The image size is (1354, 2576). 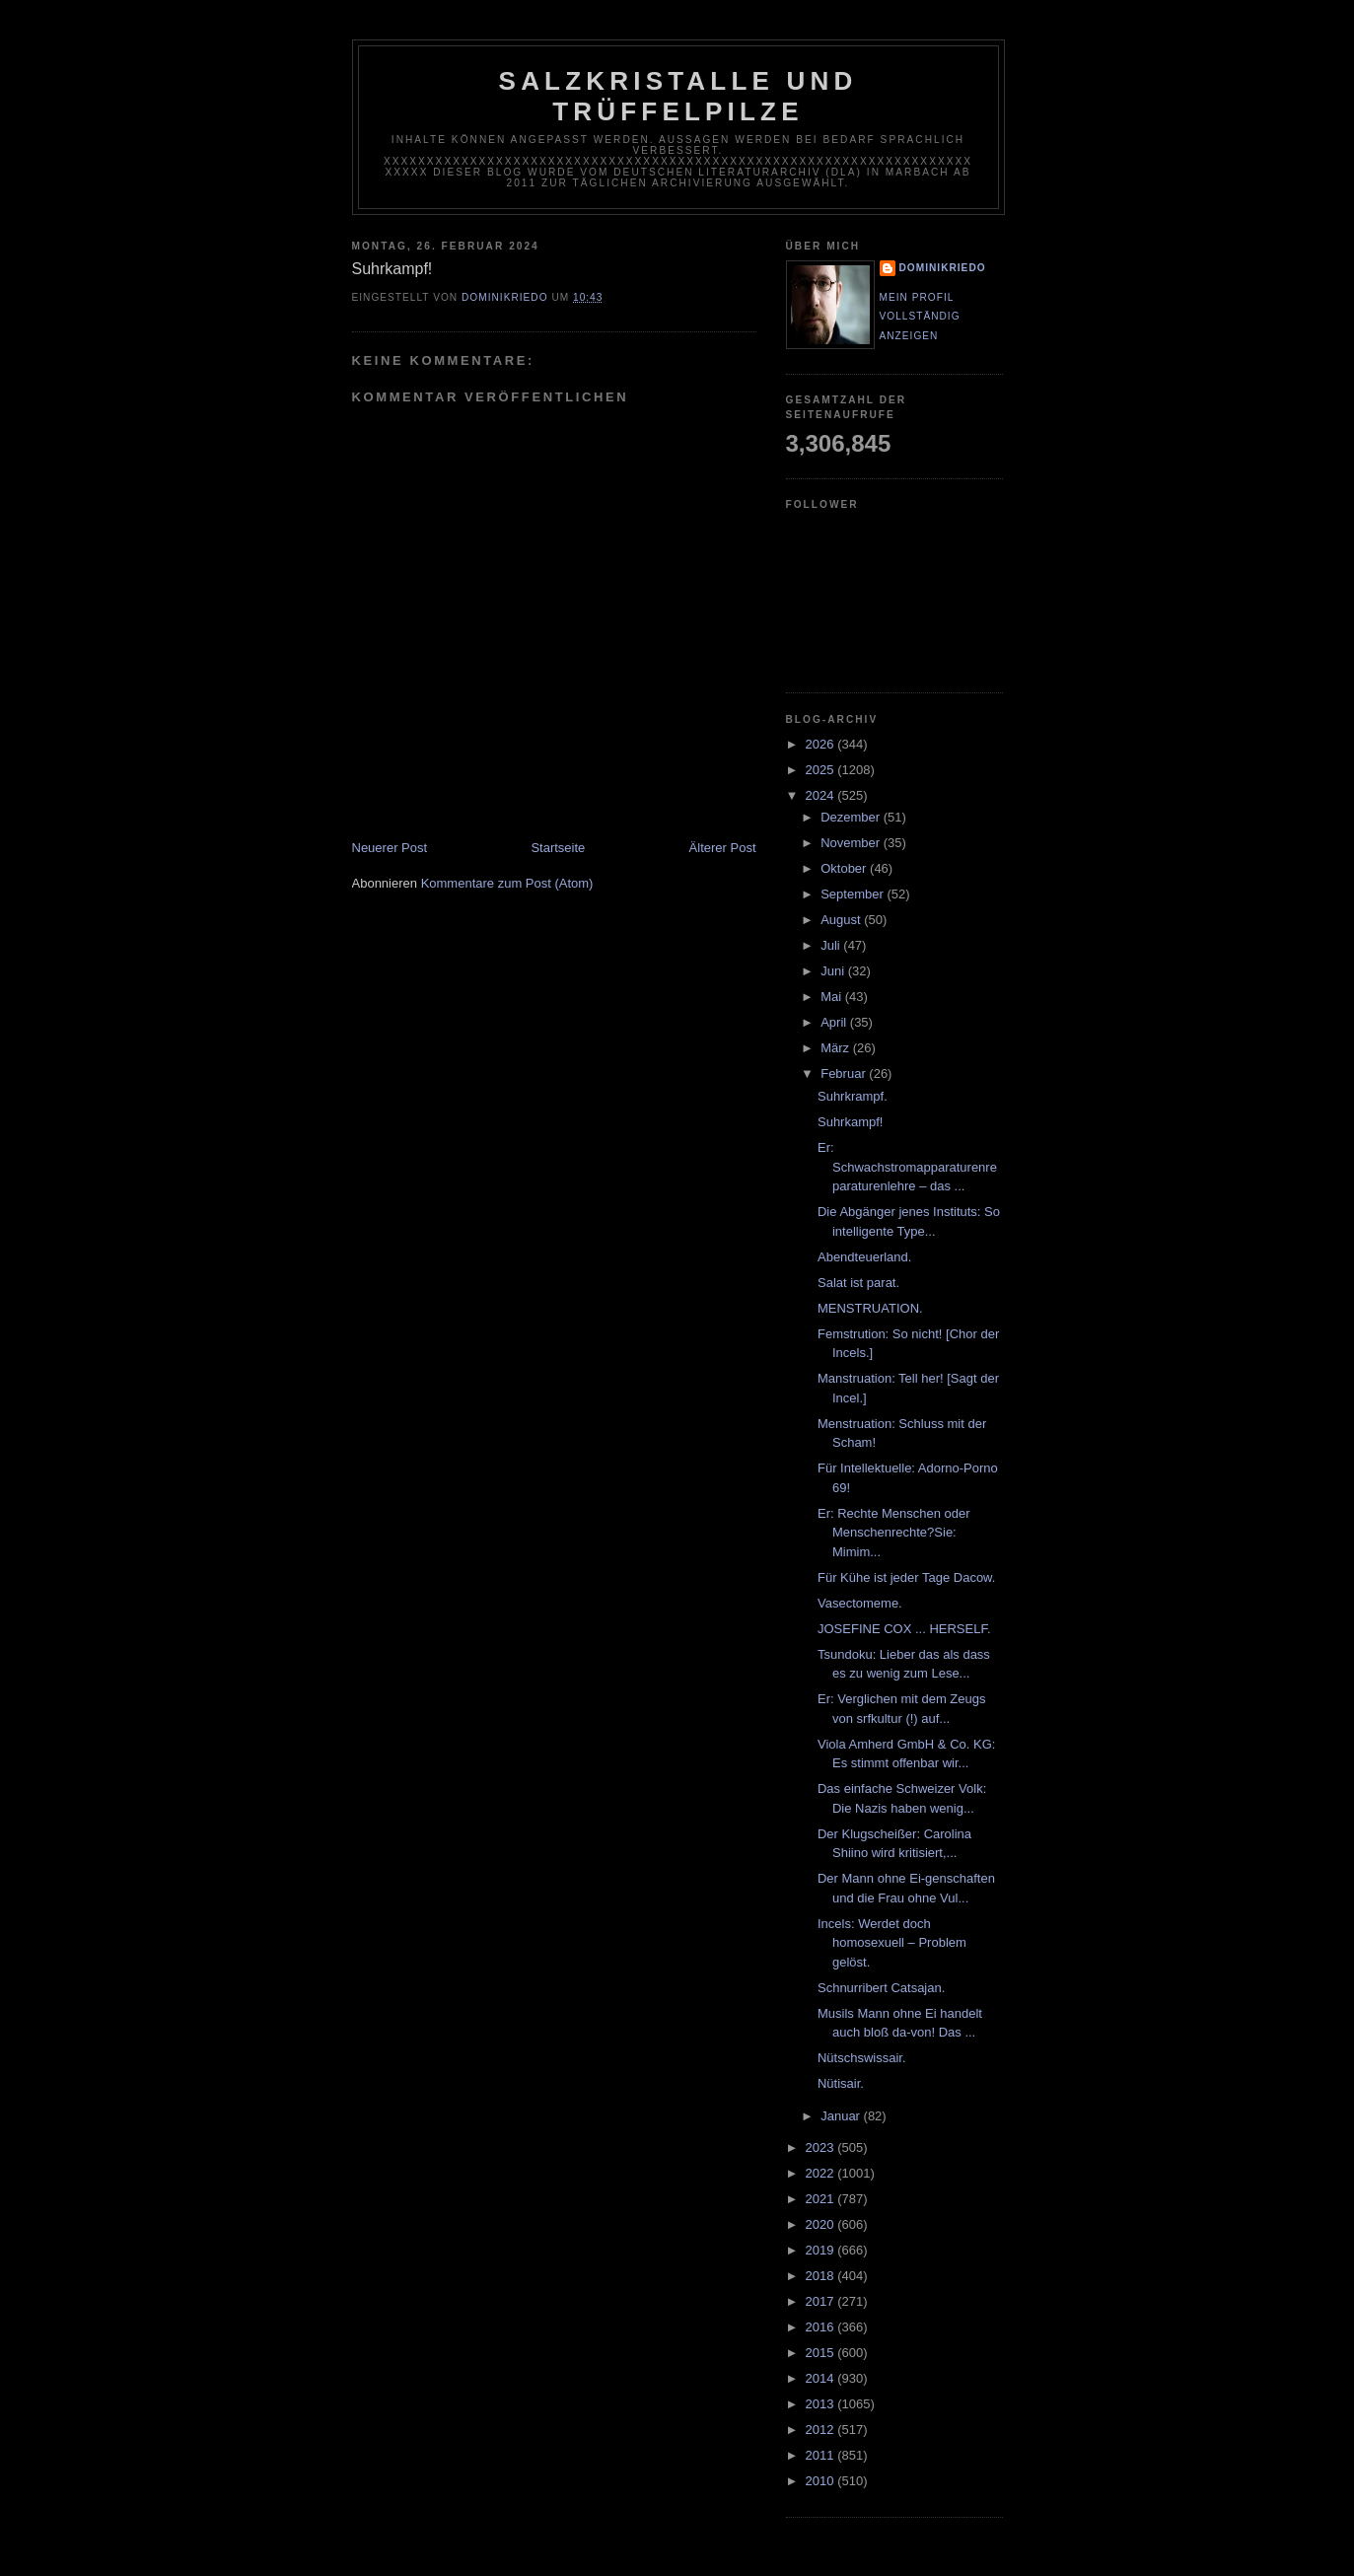 I want to click on Januar, so click(x=841, y=2116).